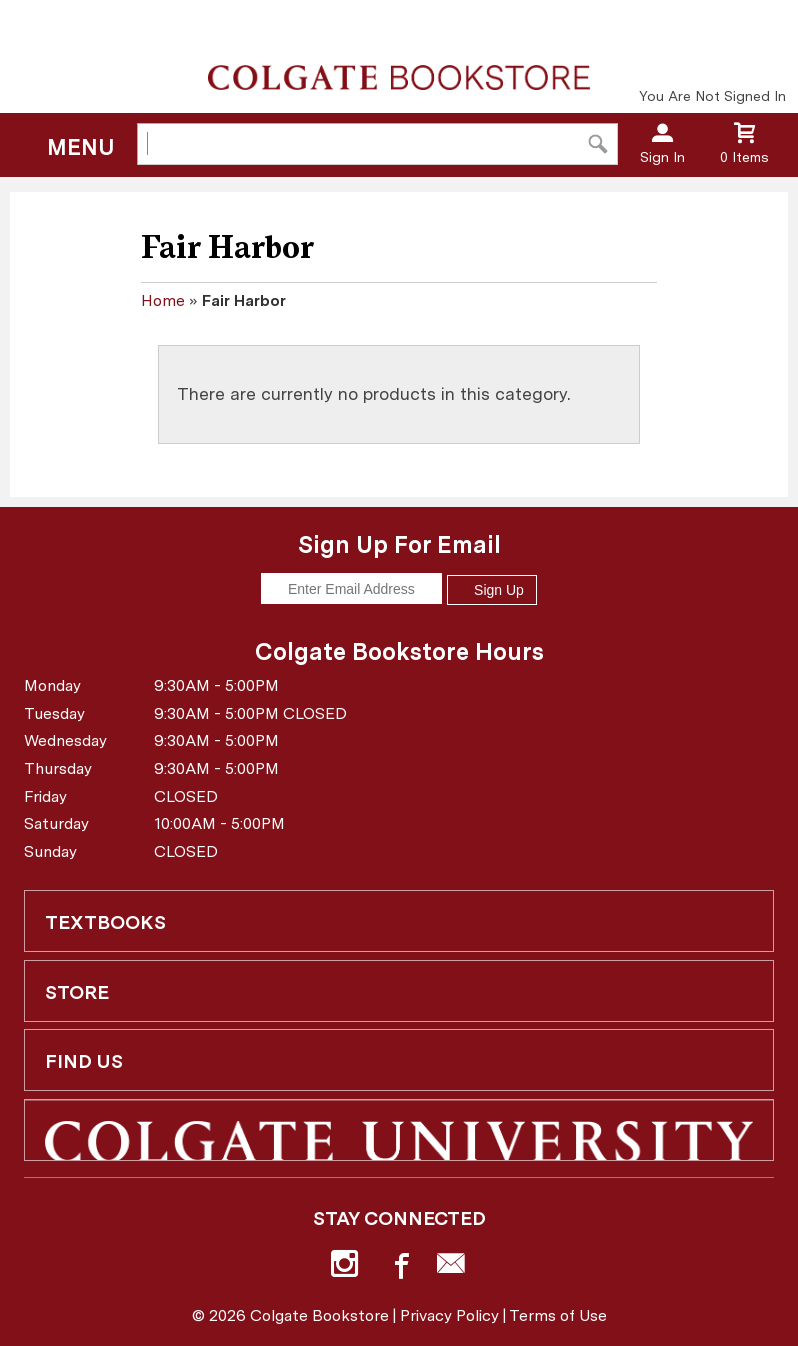  Describe the element at coordinates (449, 1315) in the screenshot. I see `Privacy Policy` at that location.